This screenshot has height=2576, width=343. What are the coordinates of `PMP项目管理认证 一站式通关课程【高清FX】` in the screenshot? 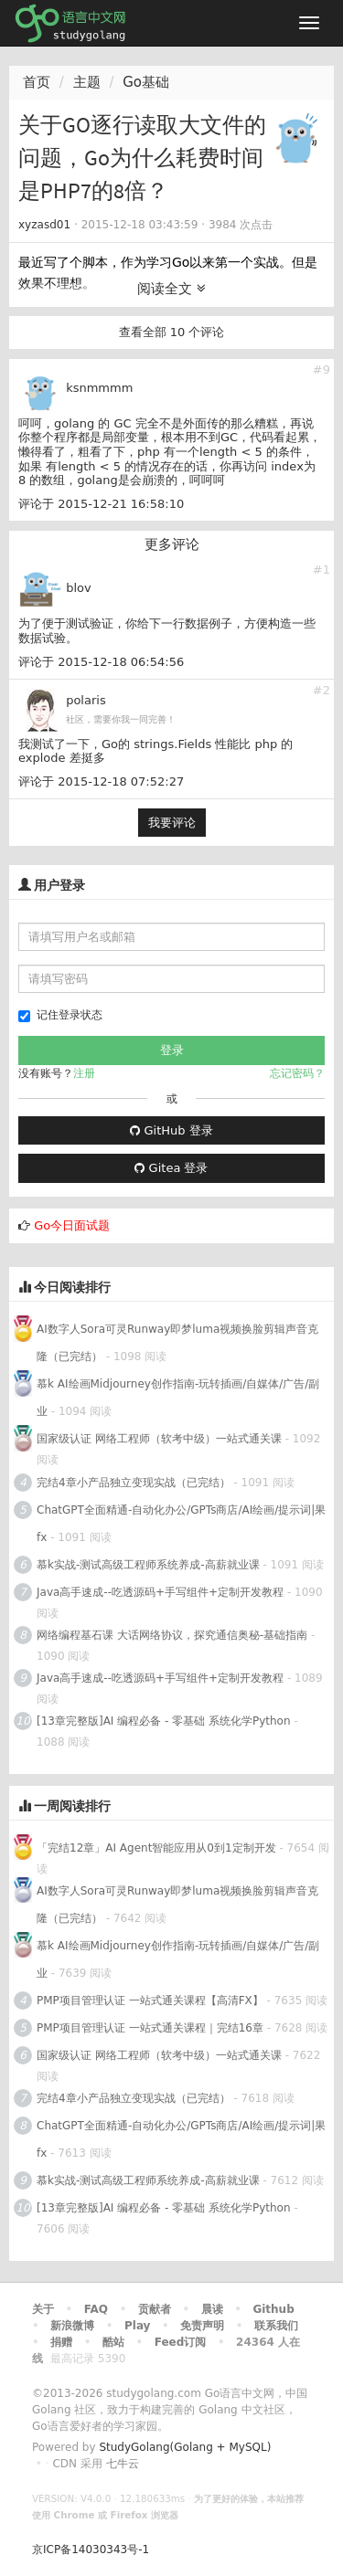 It's located at (150, 2000).